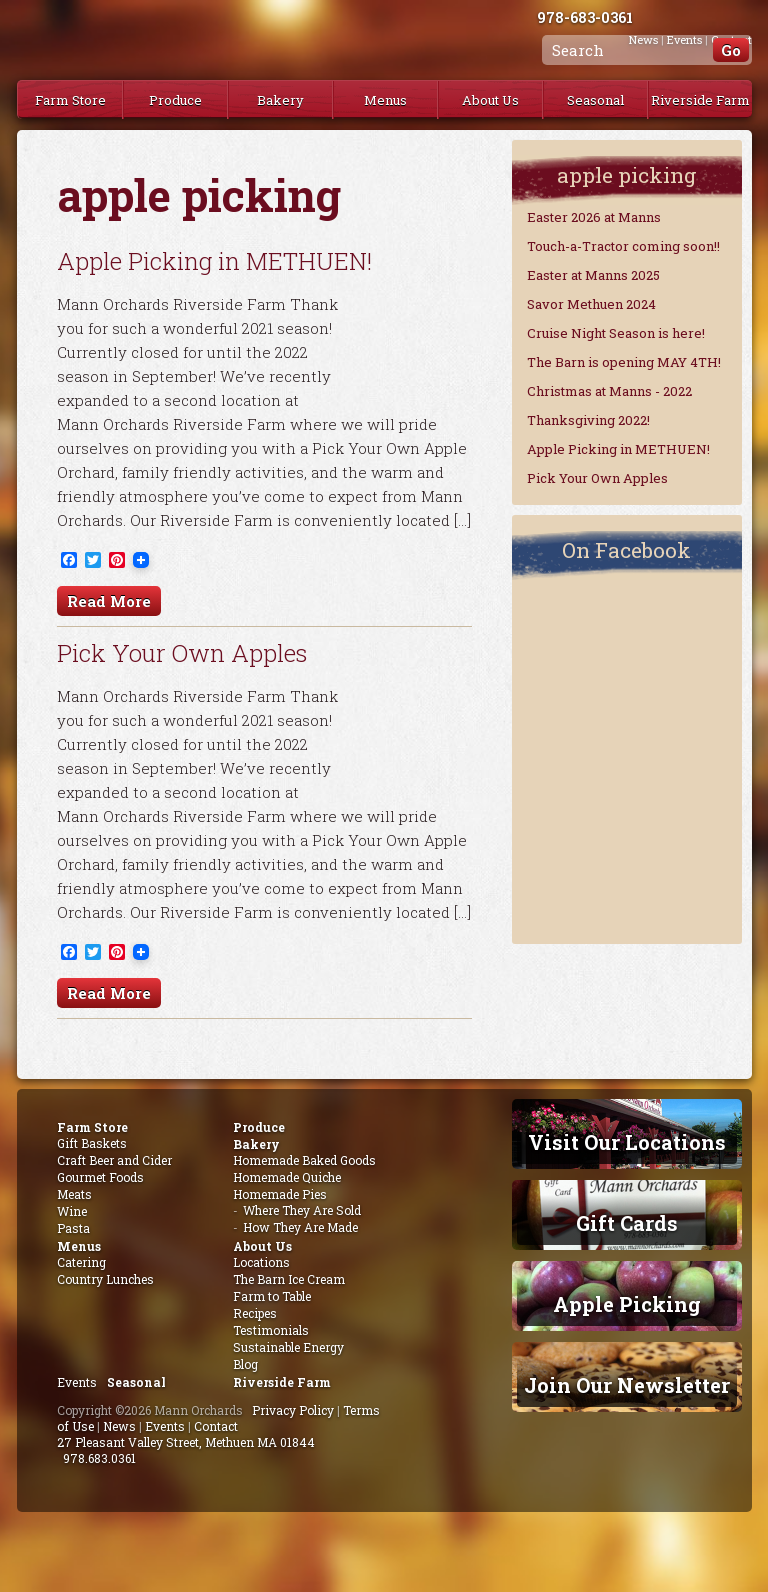 This screenshot has height=1592, width=768. Describe the element at coordinates (272, 1296) in the screenshot. I see `Farm to Table` at that location.